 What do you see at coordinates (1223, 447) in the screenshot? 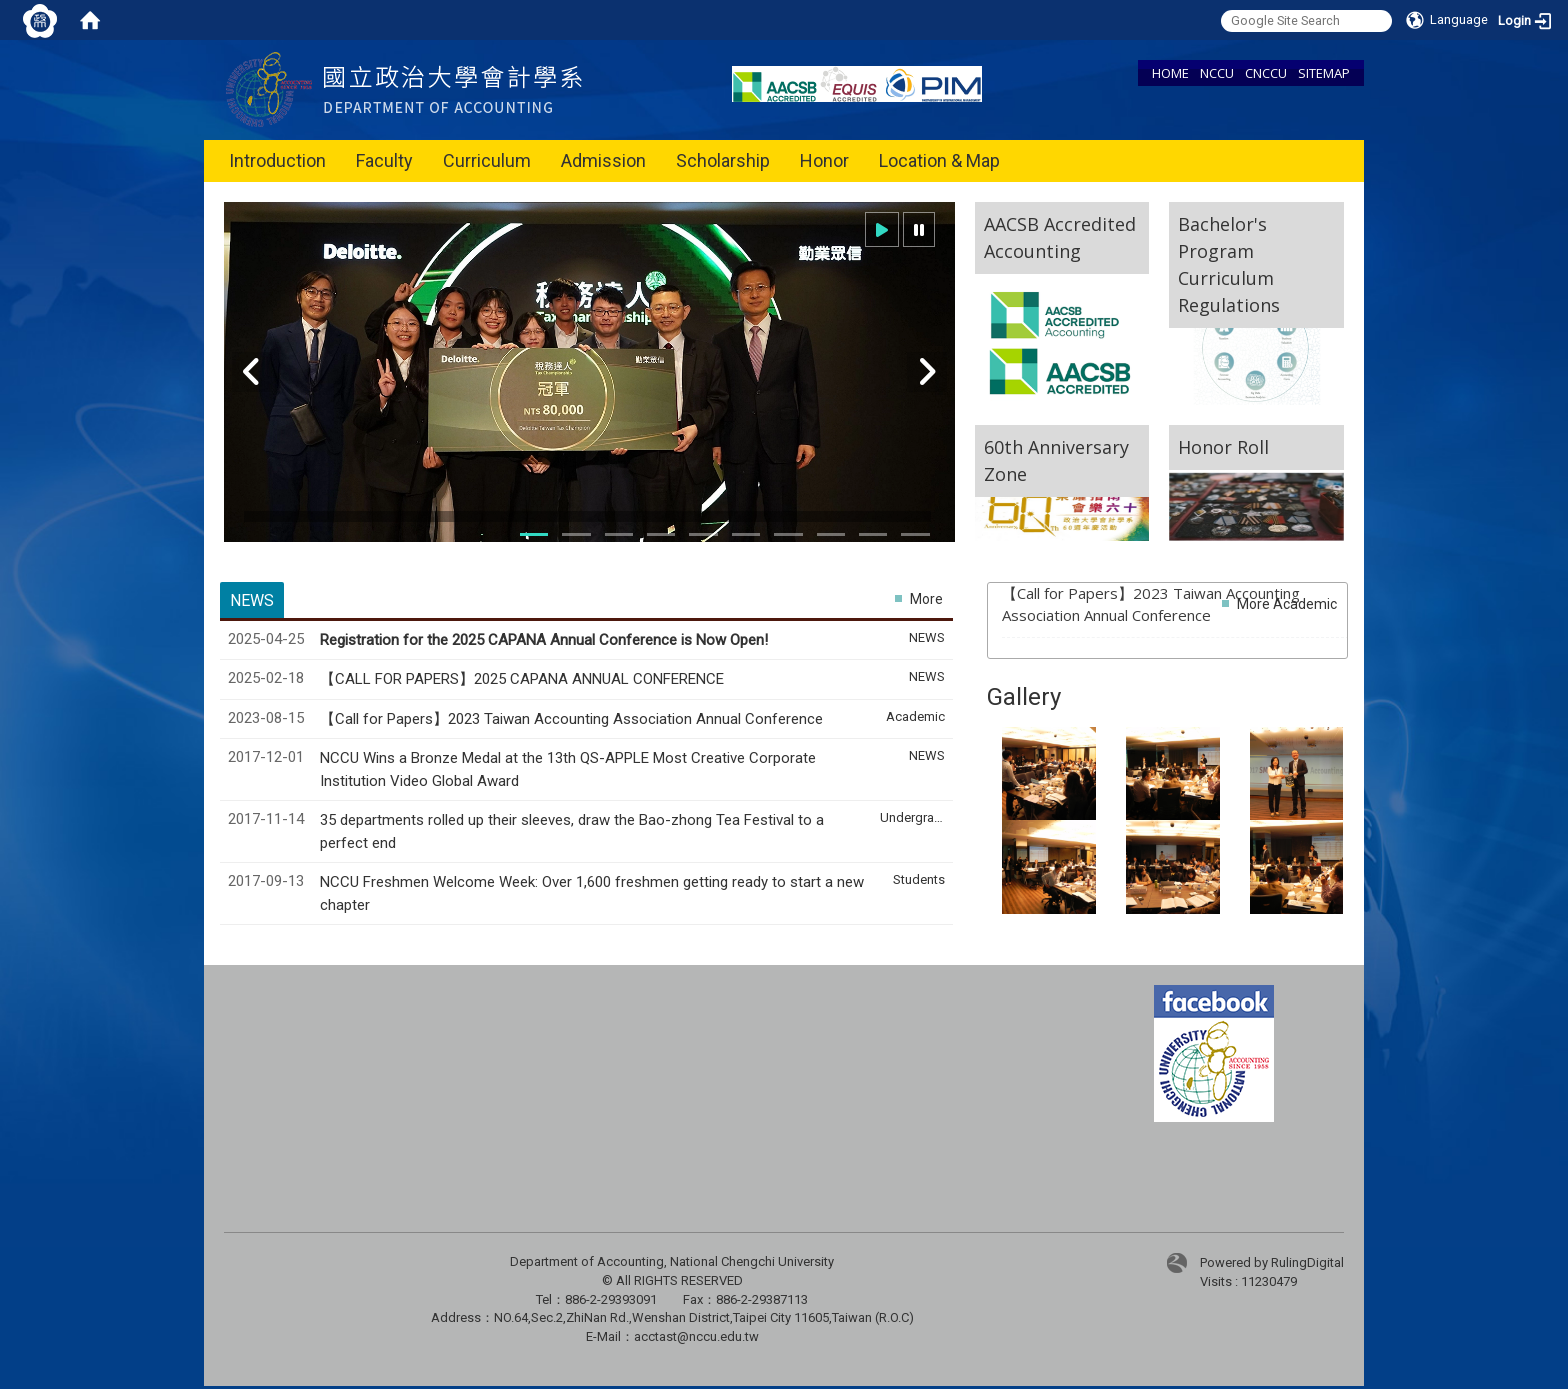
I see `Honor Roll` at bounding box center [1223, 447].